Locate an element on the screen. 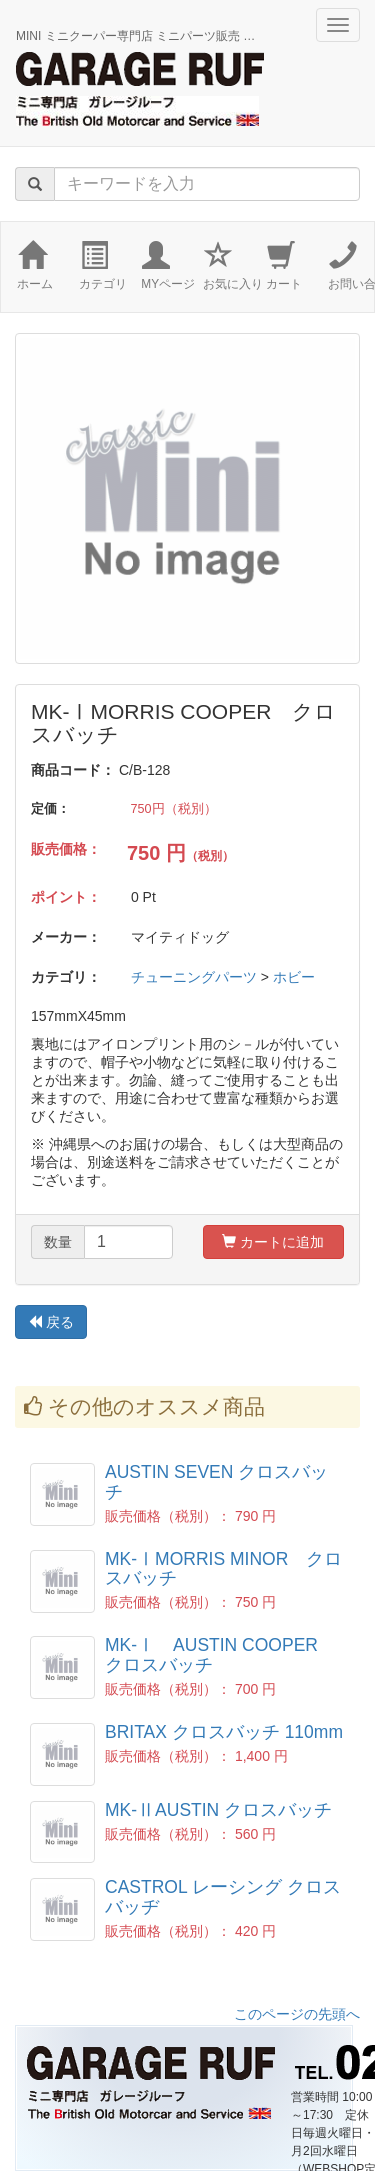 This screenshot has height=2171, width=375. MK-ⅠMORRIS MINOR クロスバッチ is located at coordinates (223, 1568).